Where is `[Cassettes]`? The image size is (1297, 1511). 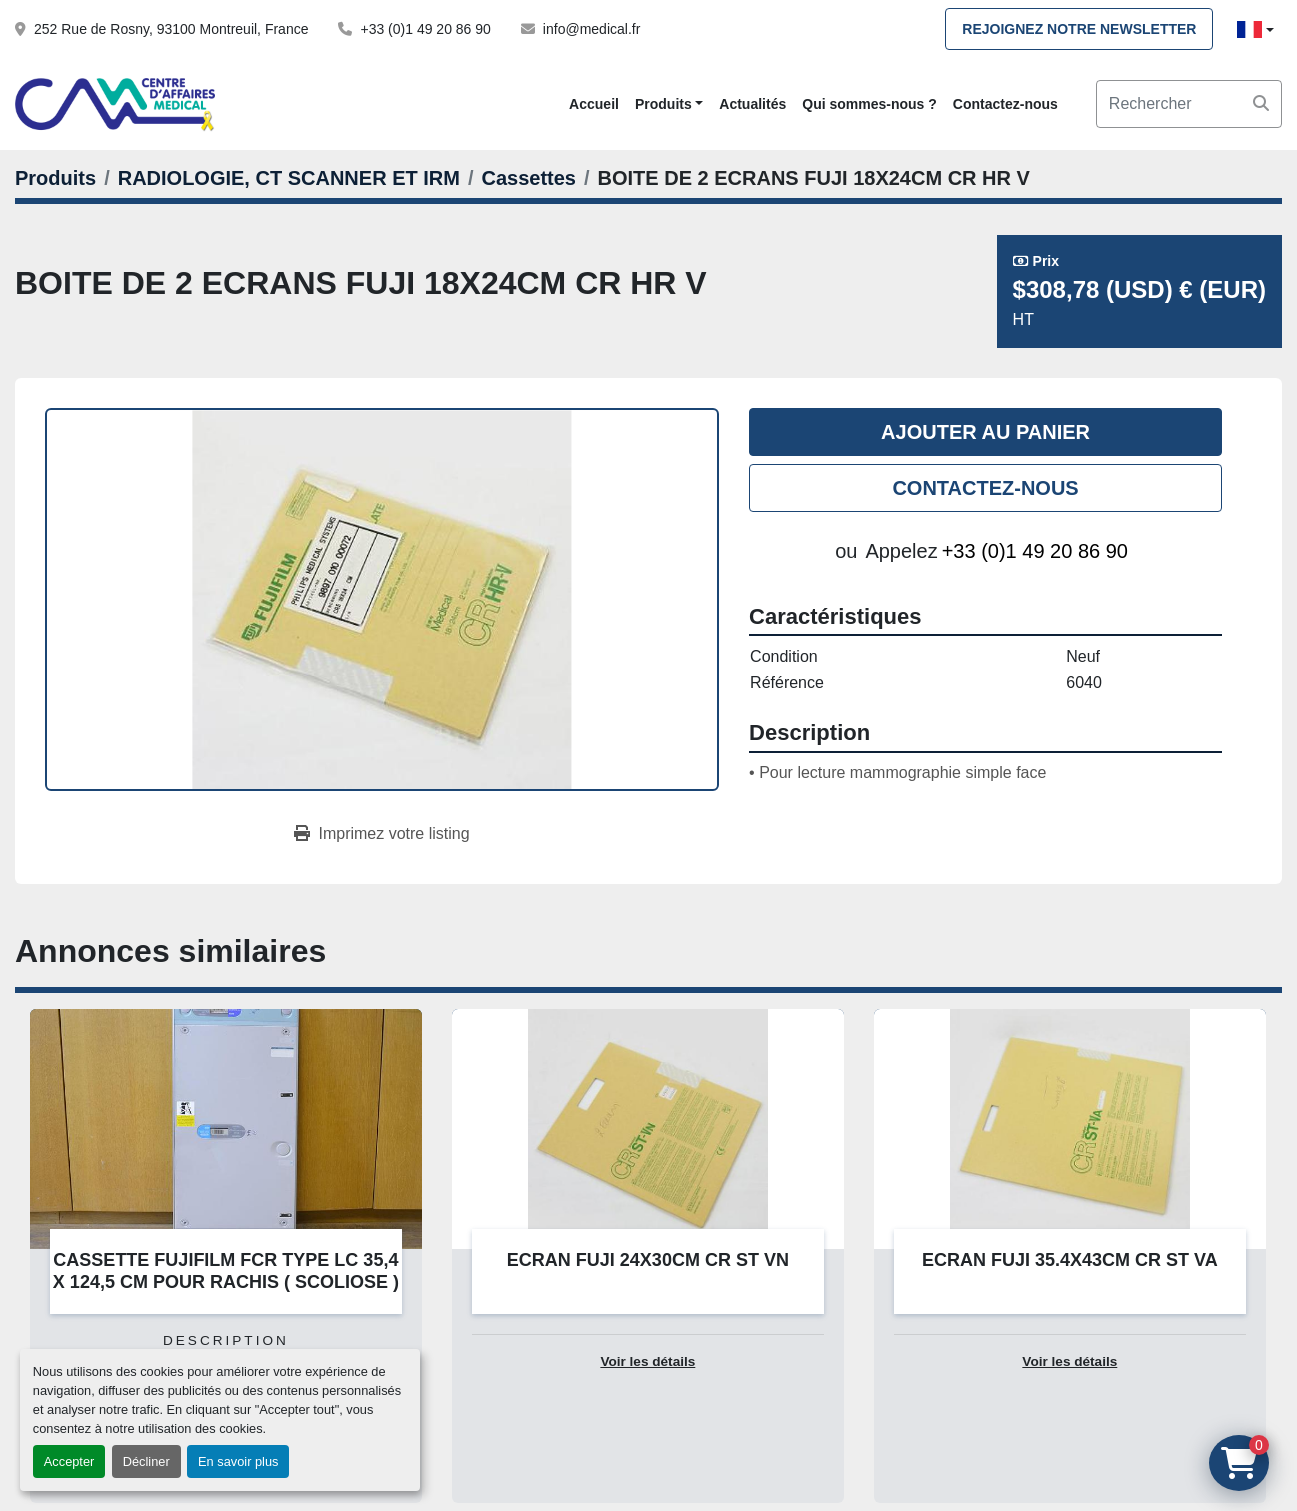 [Cassettes] is located at coordinates (528, 178).